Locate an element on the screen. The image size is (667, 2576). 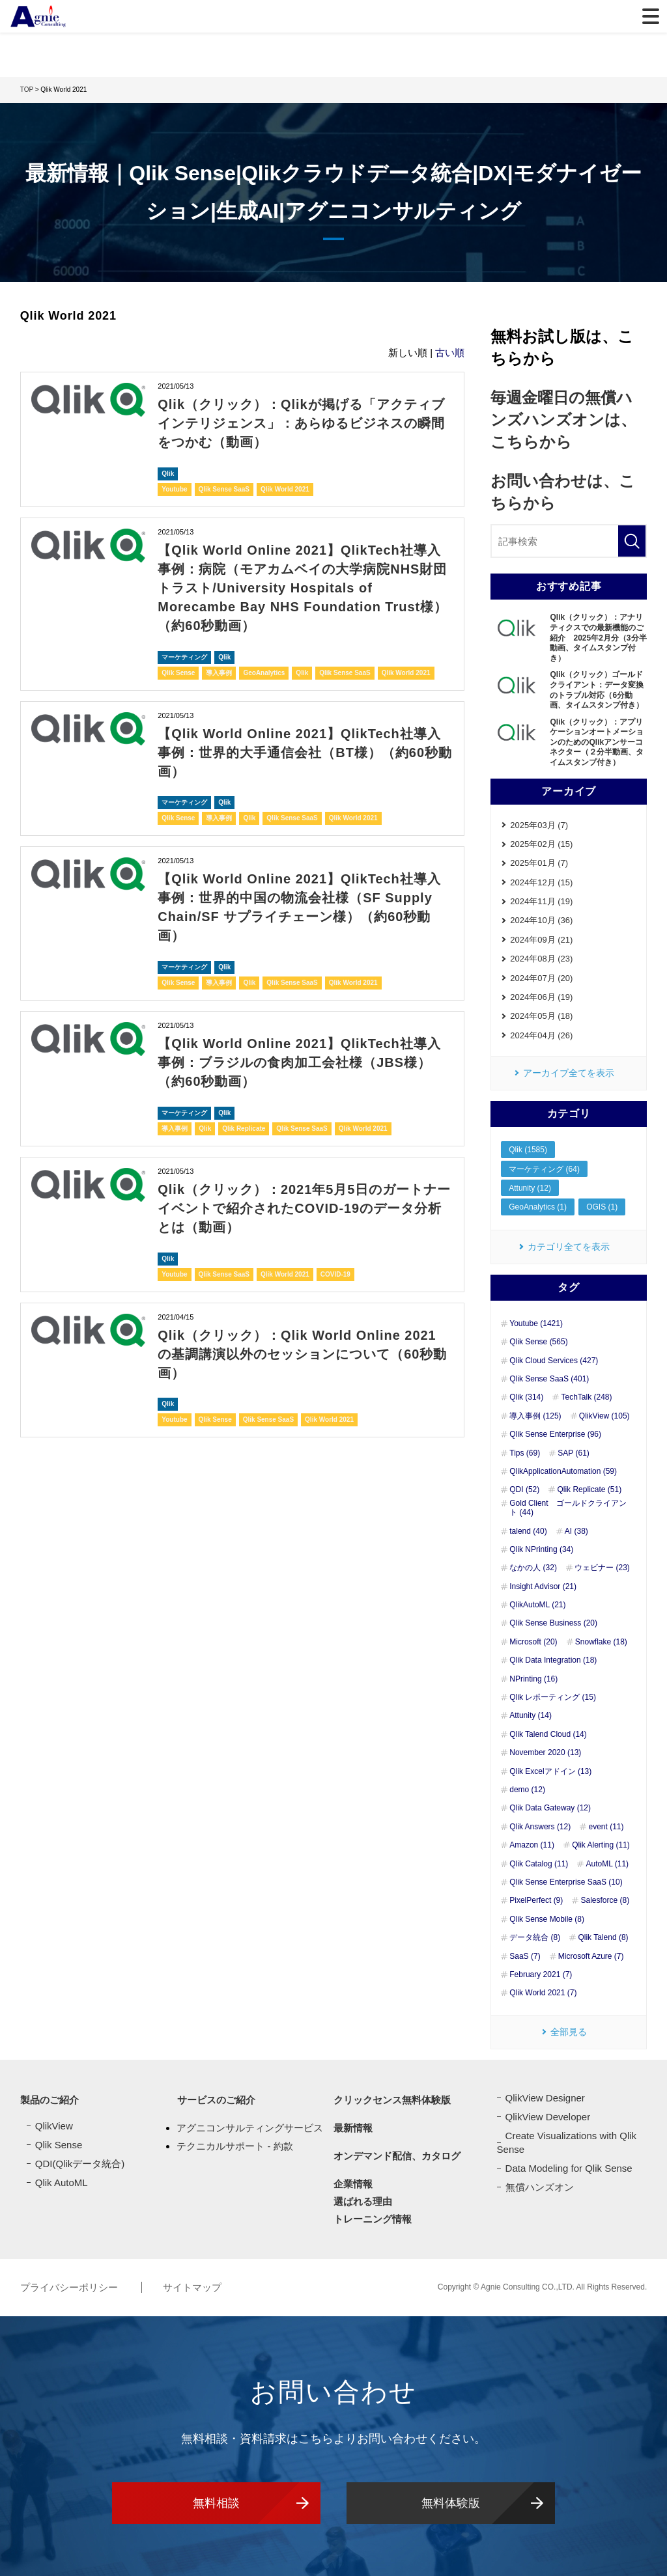
Insight Advisor (21) is located at coordinates (542, 1586).